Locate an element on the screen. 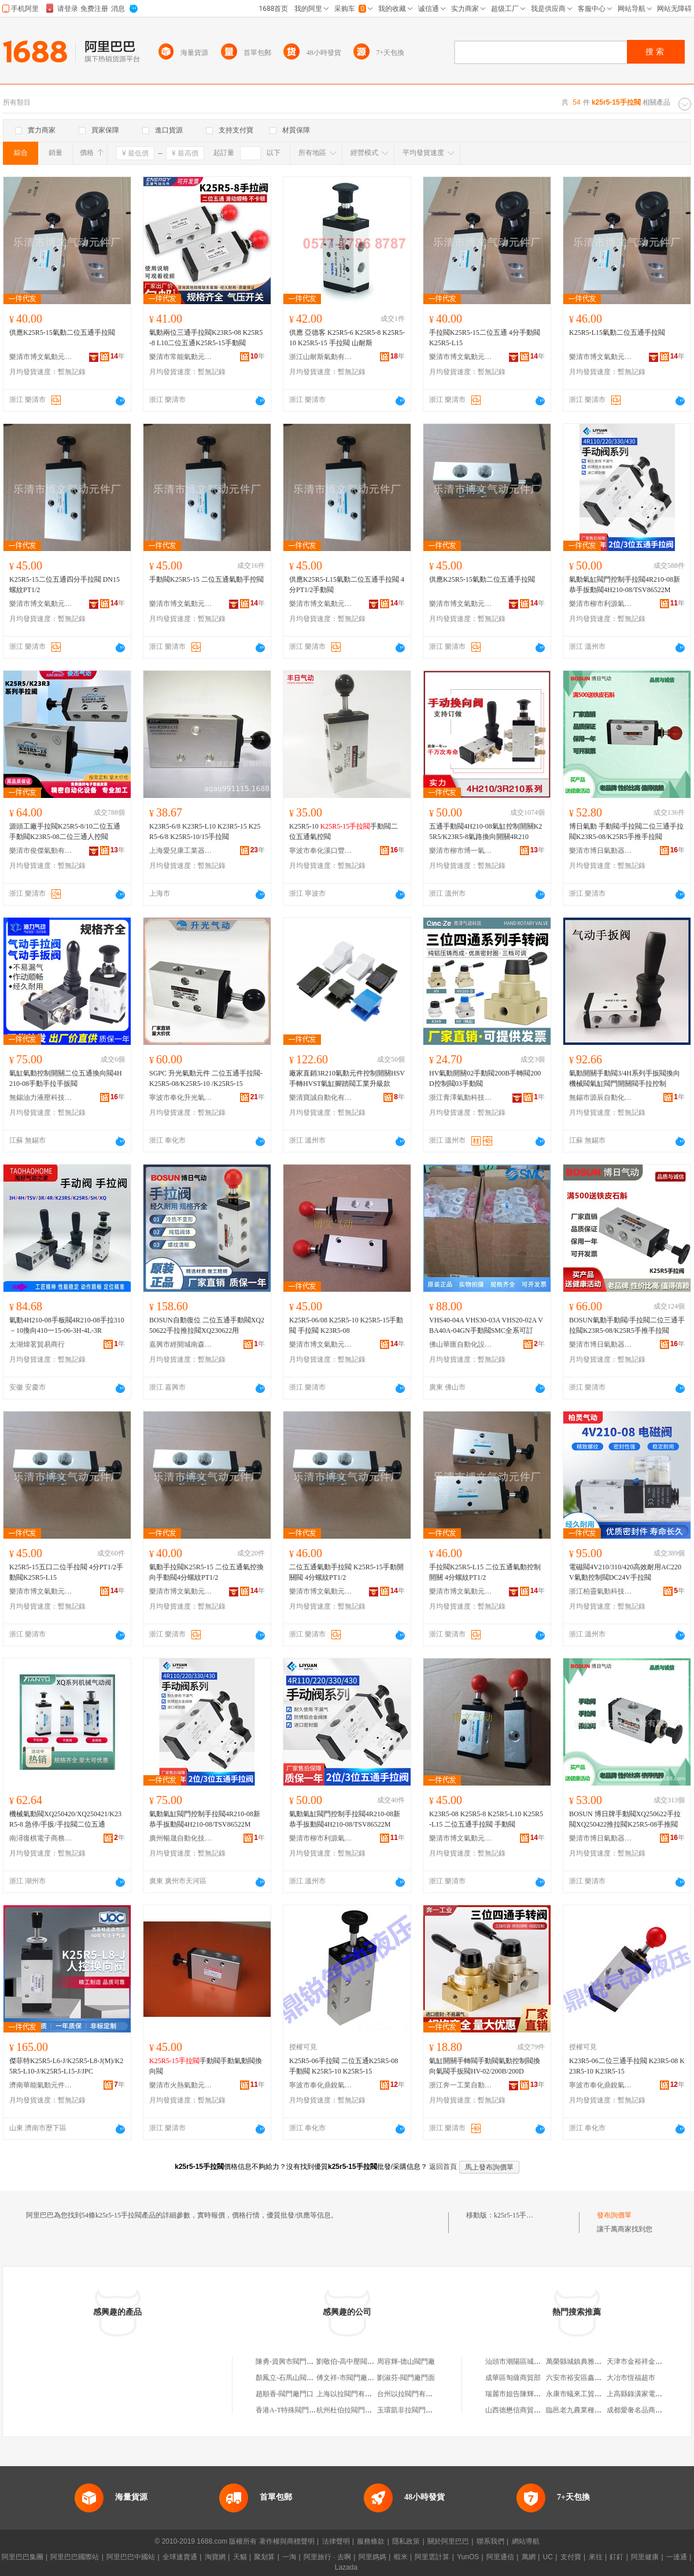 This screenshot has height=2576, width=694. 六安市裕安區鑫旺食品經營部 is located at coordinates (591, 2378).